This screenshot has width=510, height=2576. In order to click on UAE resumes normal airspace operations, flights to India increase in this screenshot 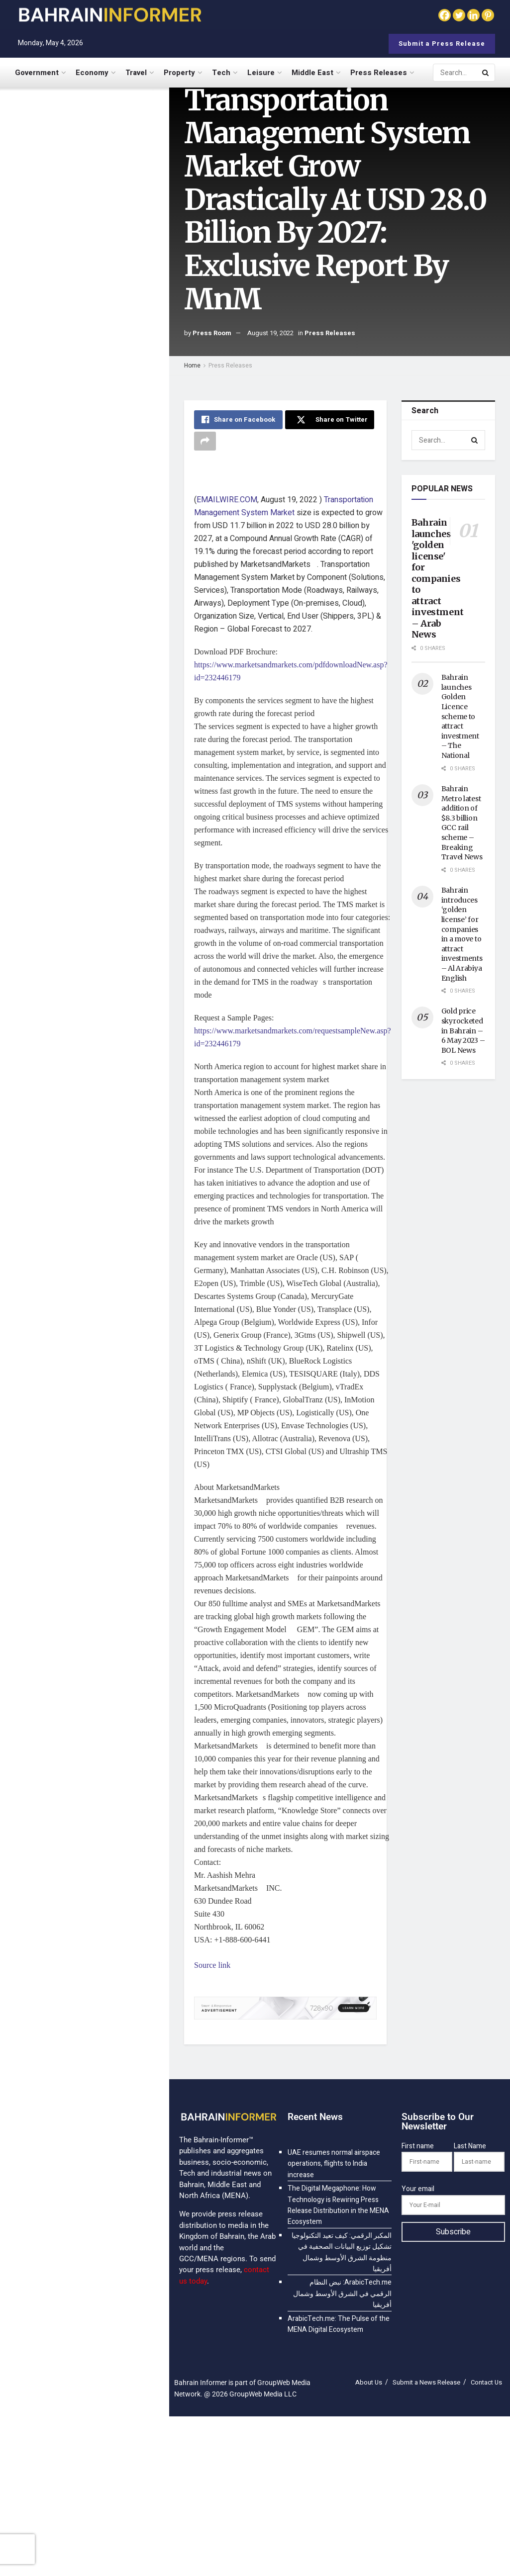, I will do `click(87, 139)`.